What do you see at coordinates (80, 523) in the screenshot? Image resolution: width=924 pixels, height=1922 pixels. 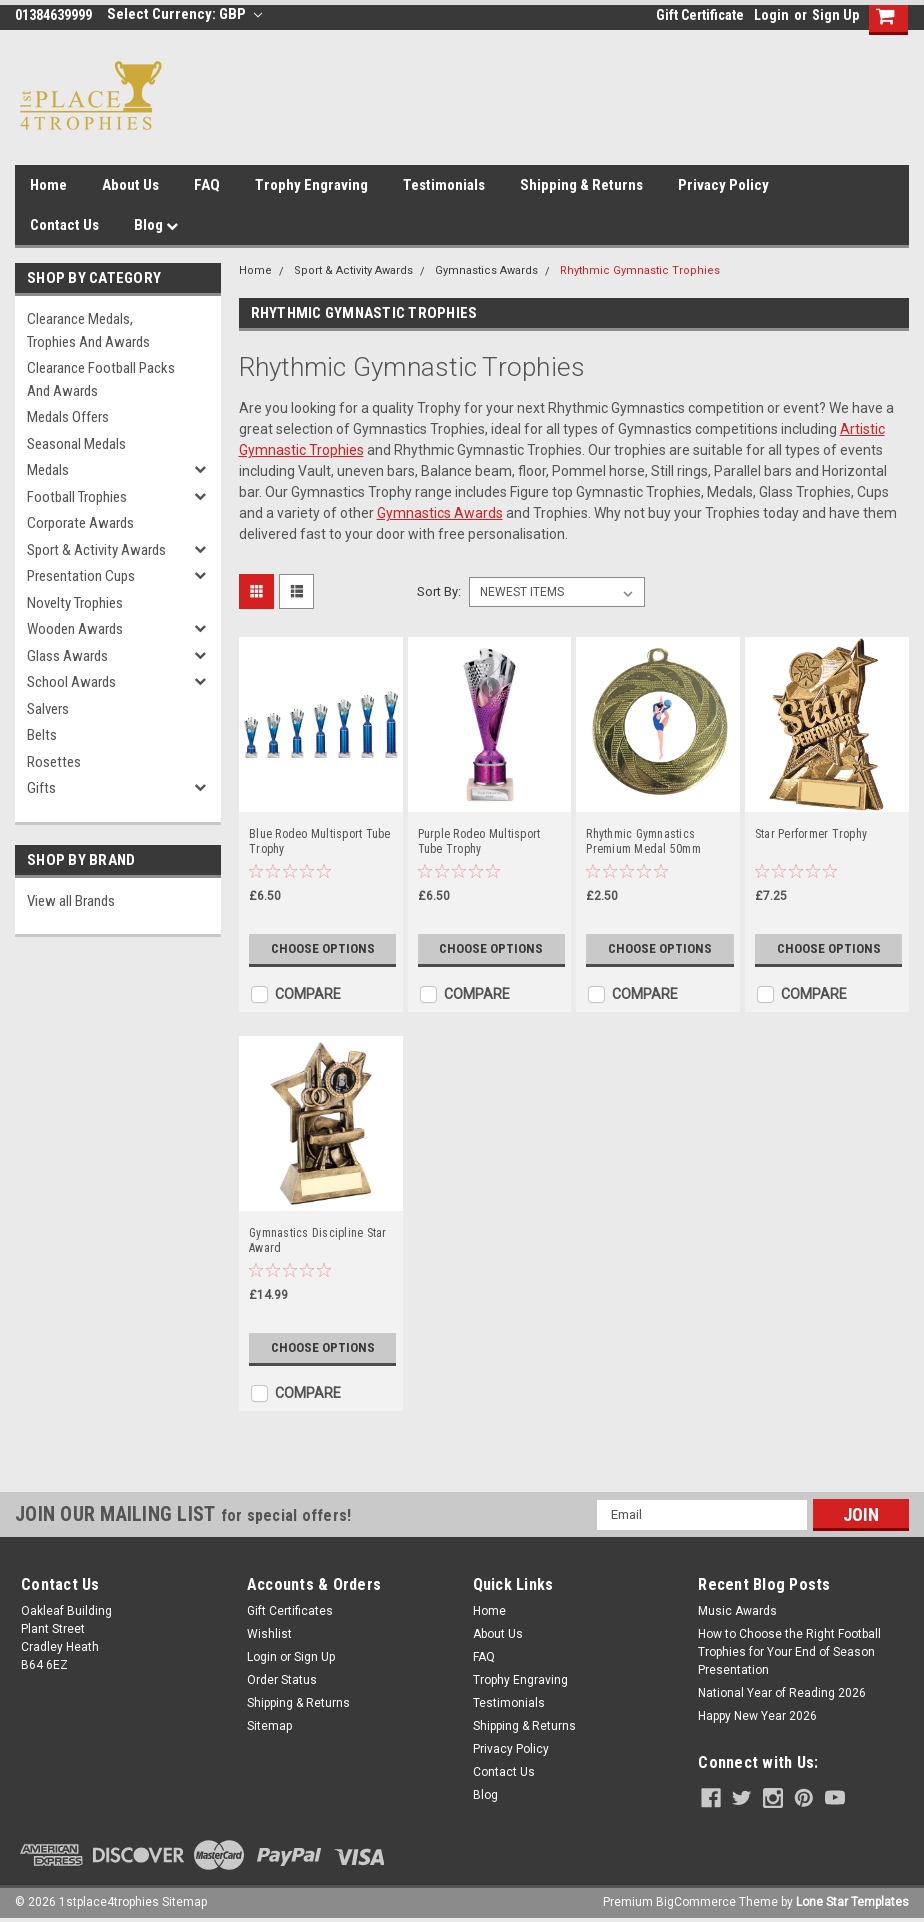 I see `Corporate Awards` at bounding box center [80, 523].